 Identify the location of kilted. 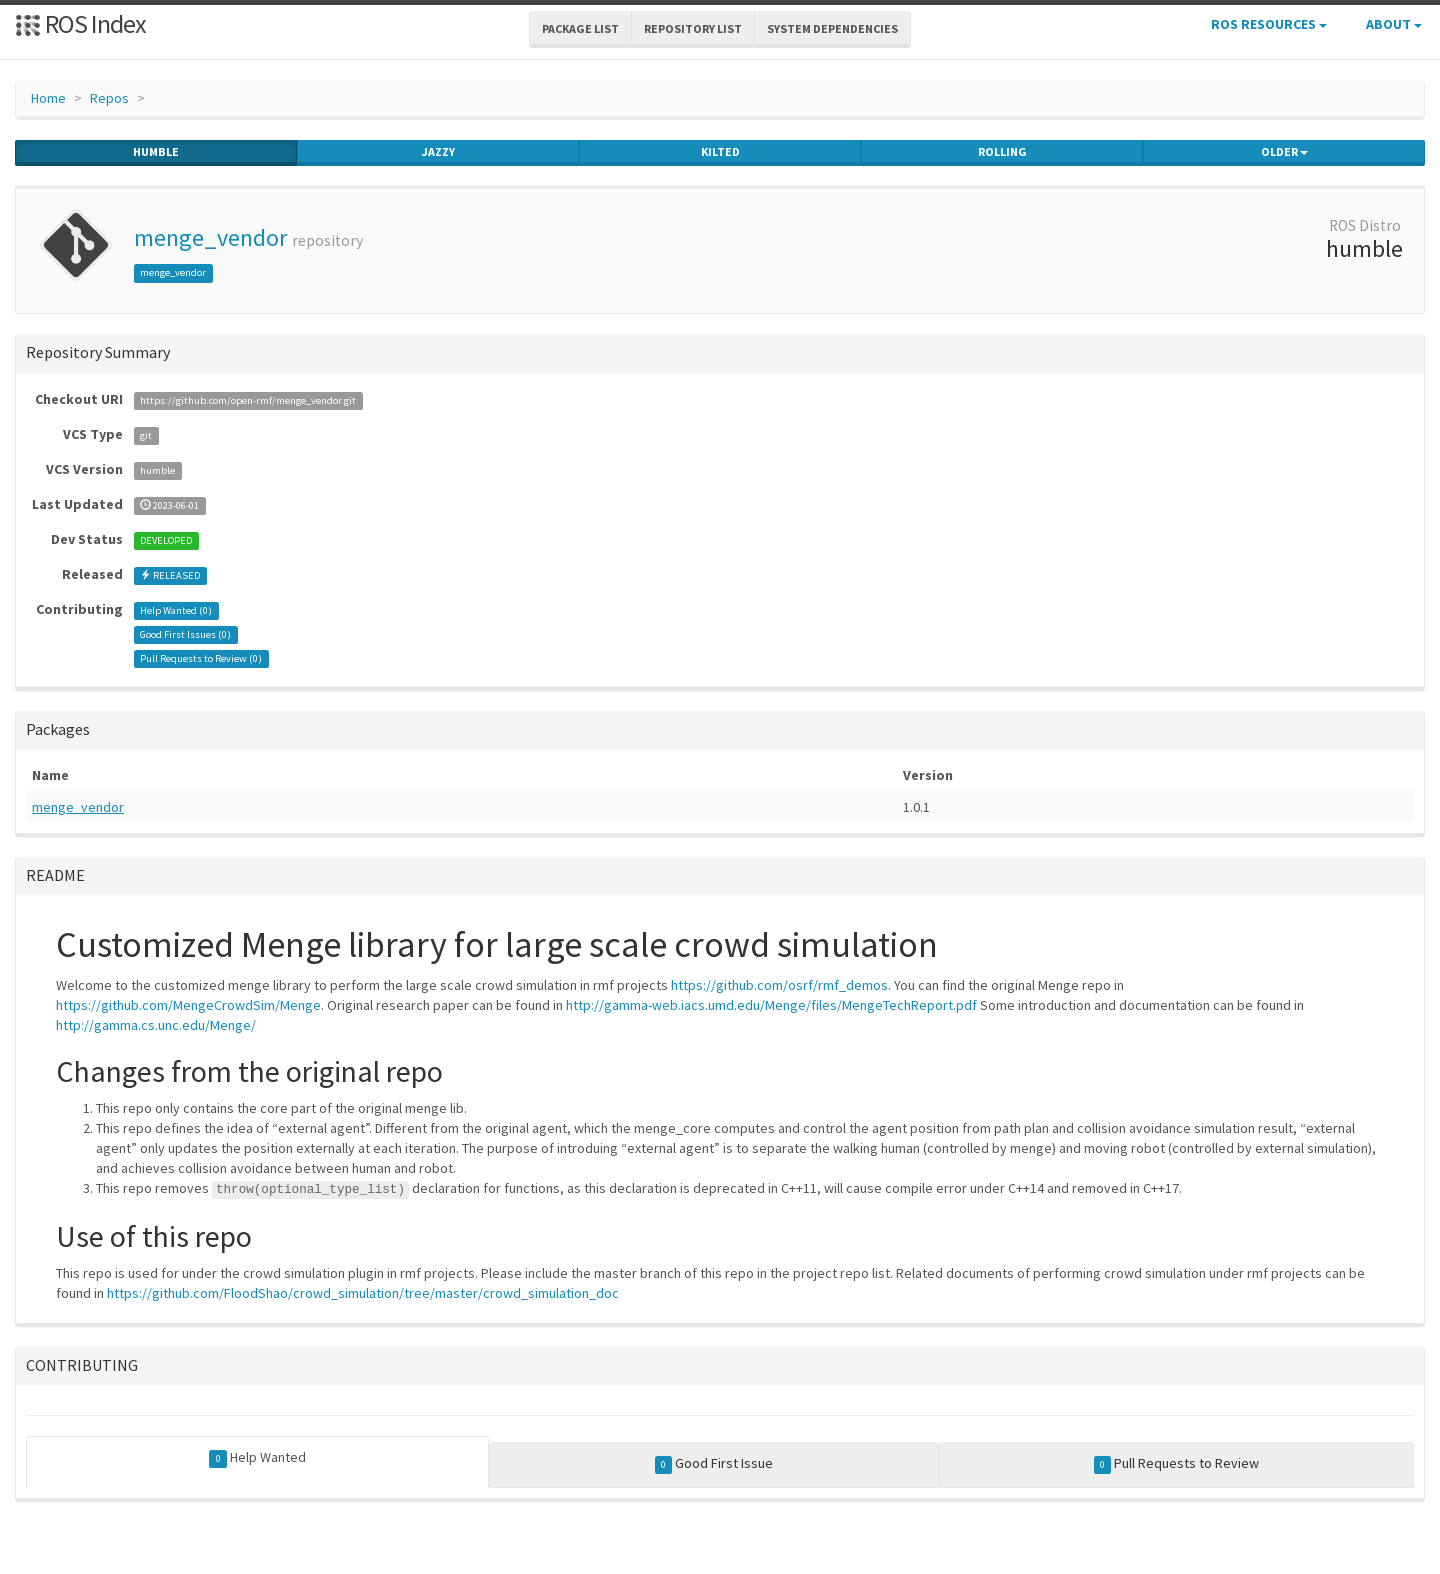
(720, 152).